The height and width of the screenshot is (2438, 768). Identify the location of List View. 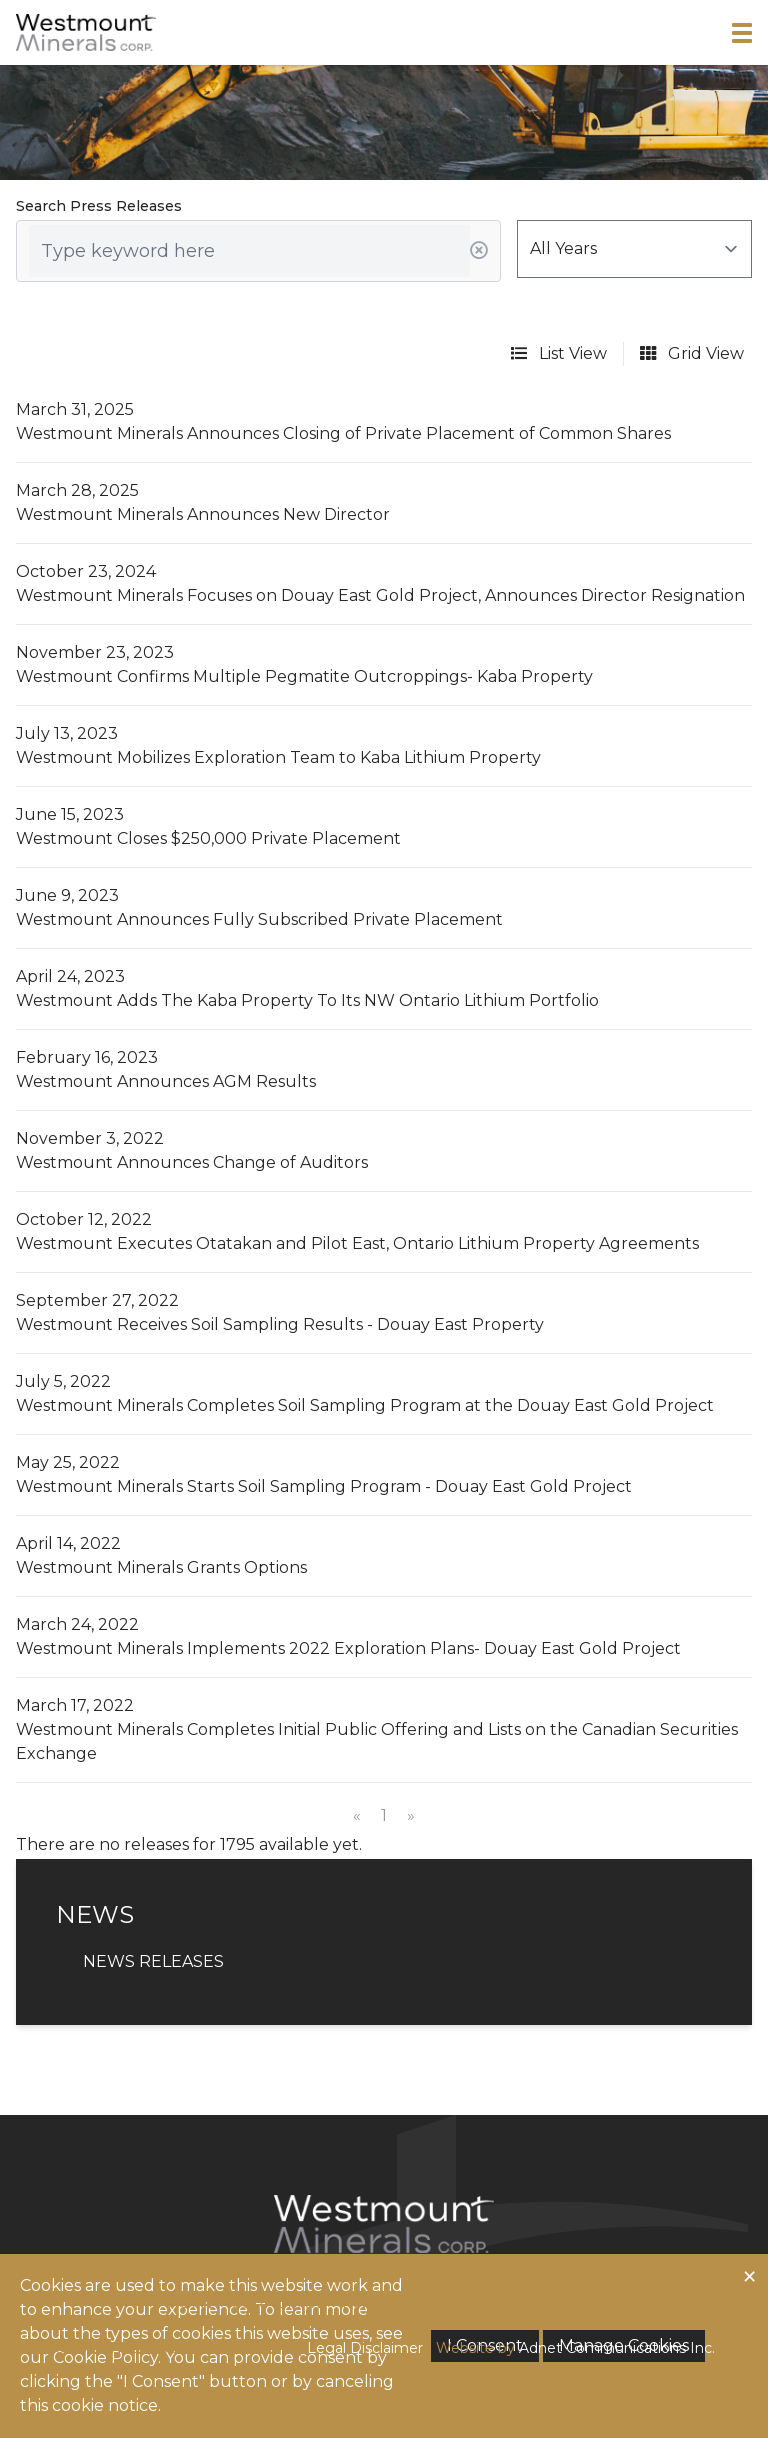
(559, 353).